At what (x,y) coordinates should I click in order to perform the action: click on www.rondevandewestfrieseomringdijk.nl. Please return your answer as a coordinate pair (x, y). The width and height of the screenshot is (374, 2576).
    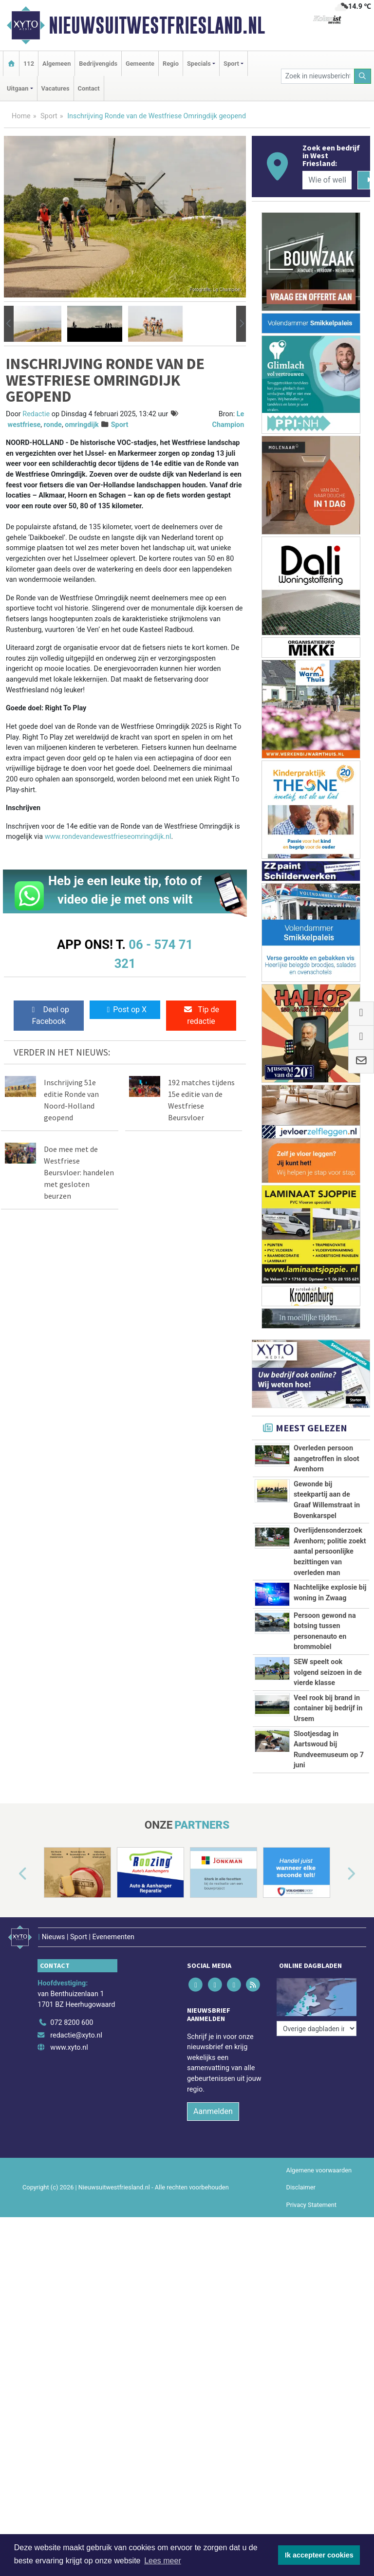
    Looking at the image, I should click on (108, 837).